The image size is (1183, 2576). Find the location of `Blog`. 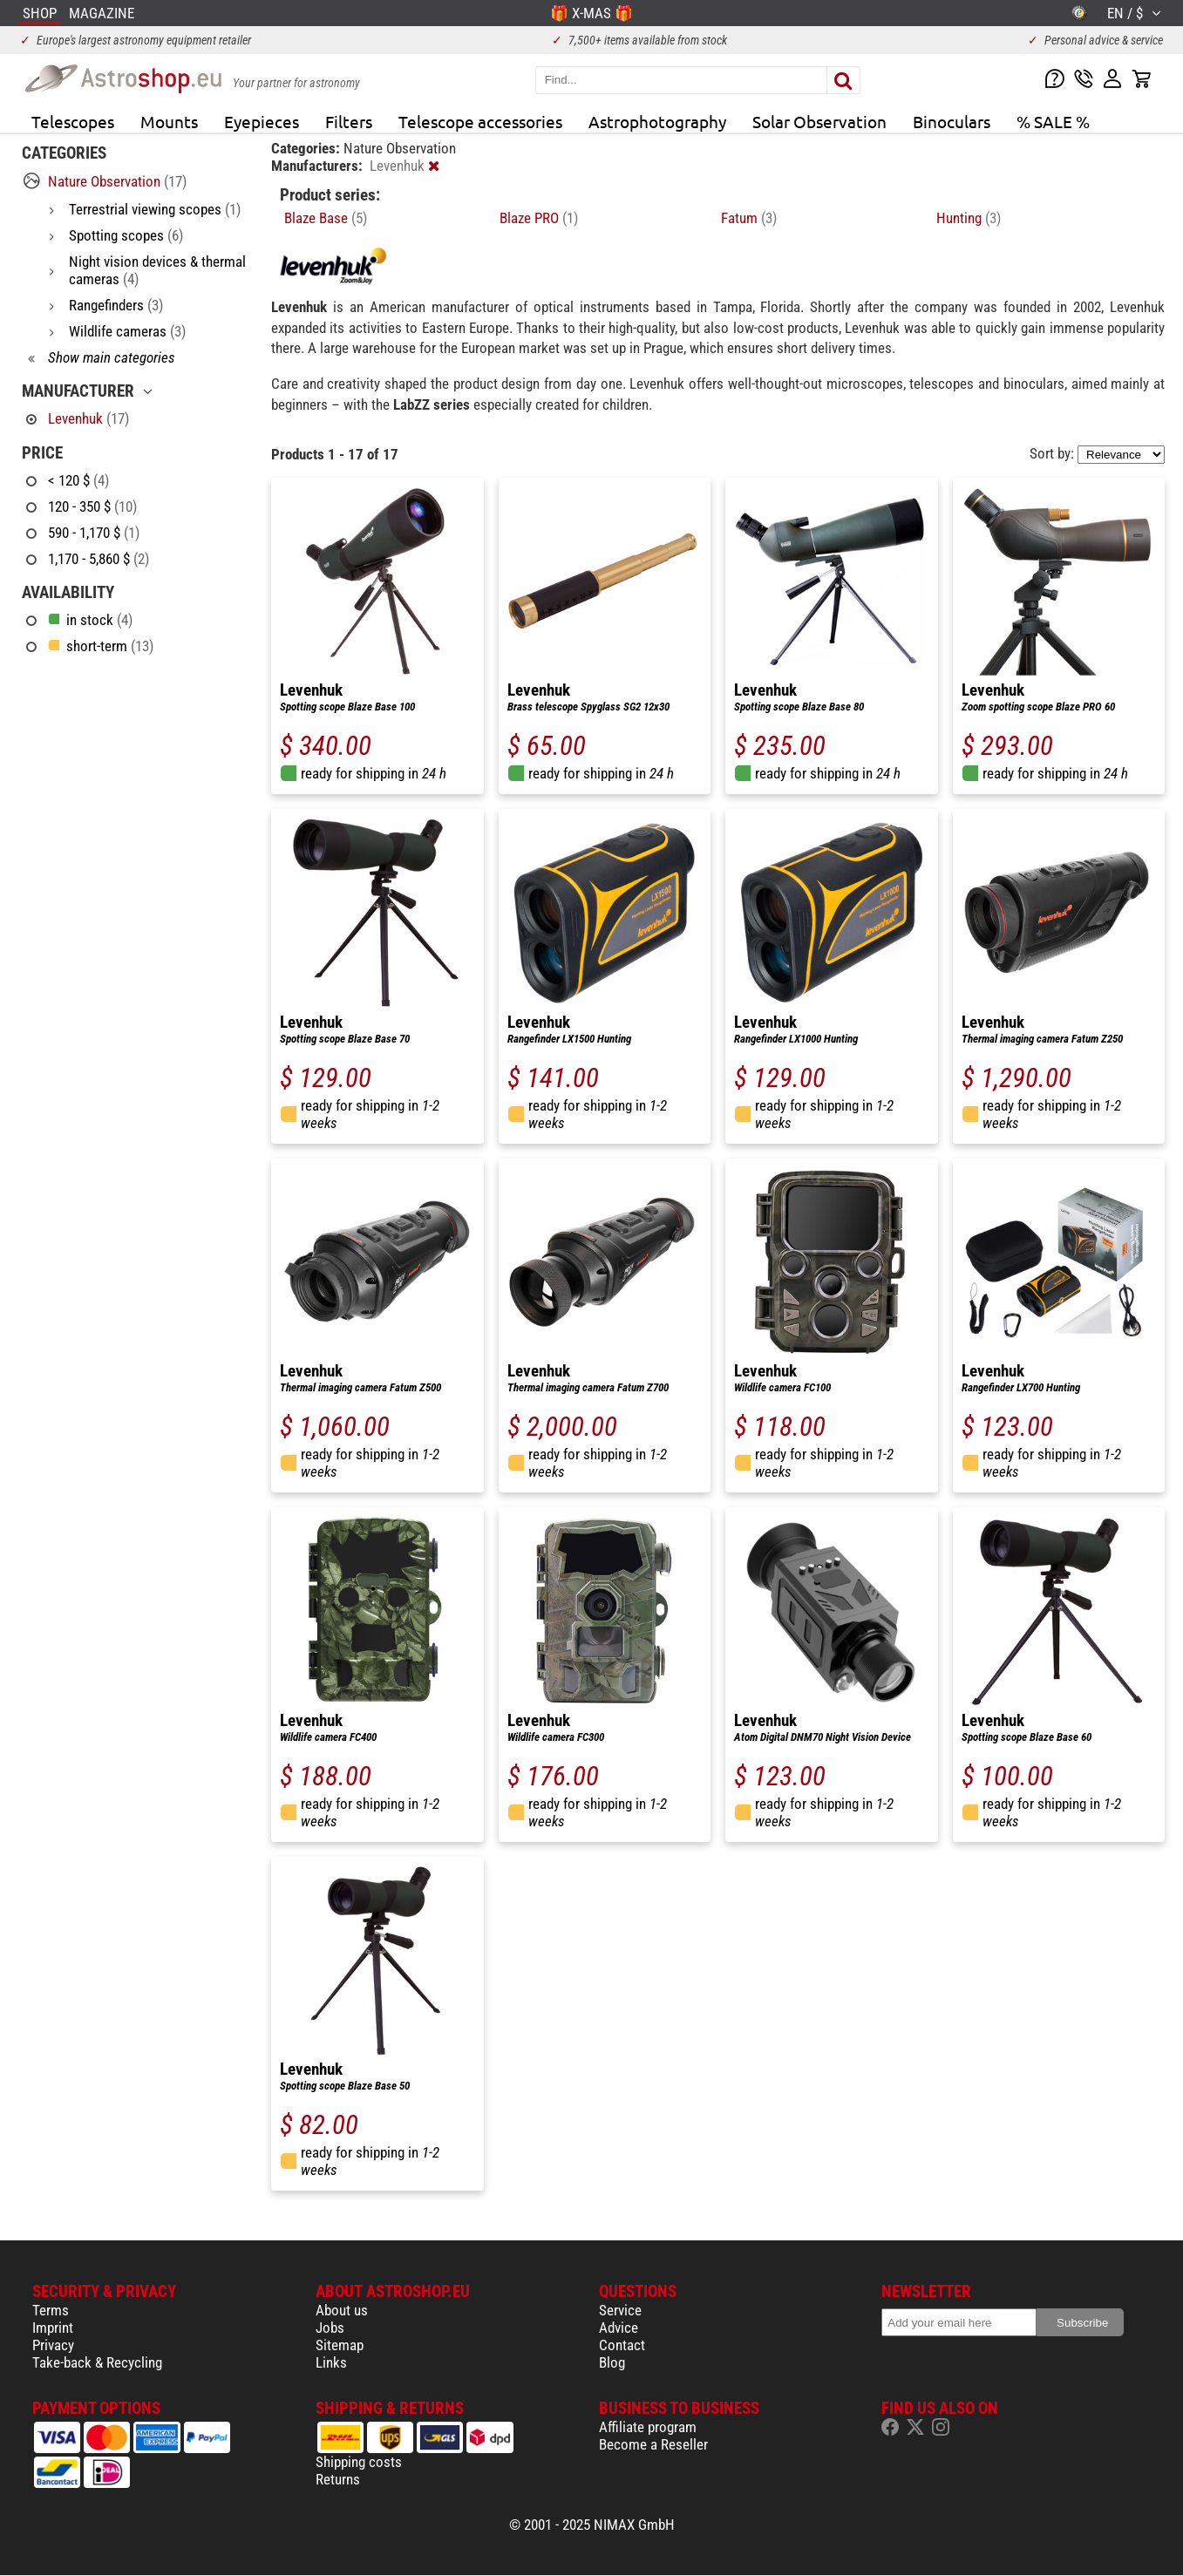

Blog is located at coordinates (612, 2362).